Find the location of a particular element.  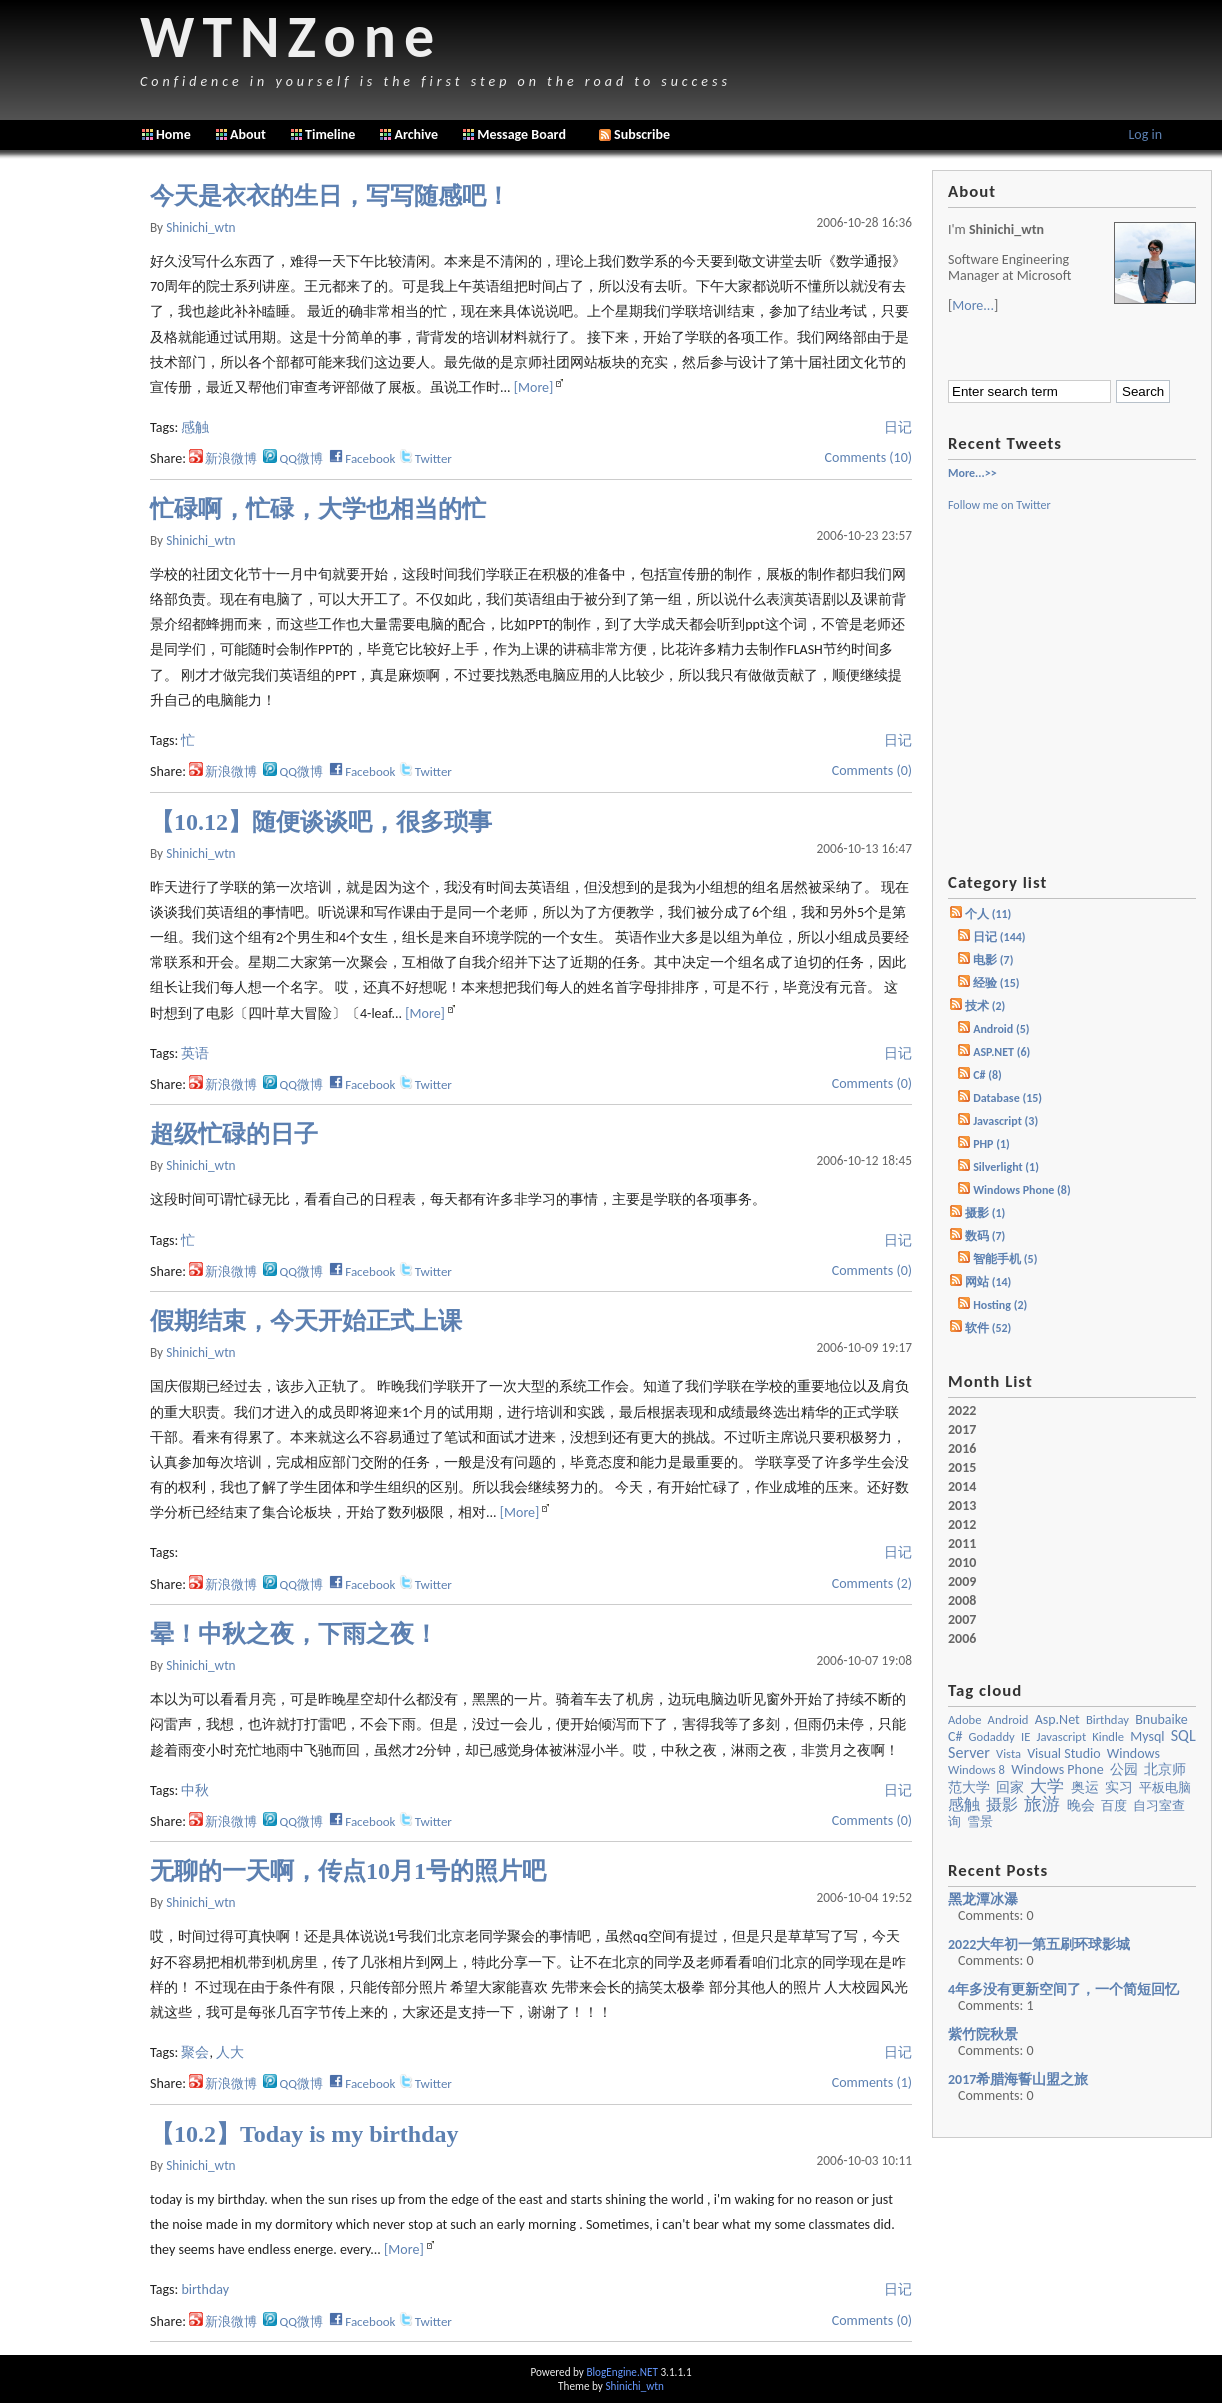

More... is located at coordinates (973, 305).